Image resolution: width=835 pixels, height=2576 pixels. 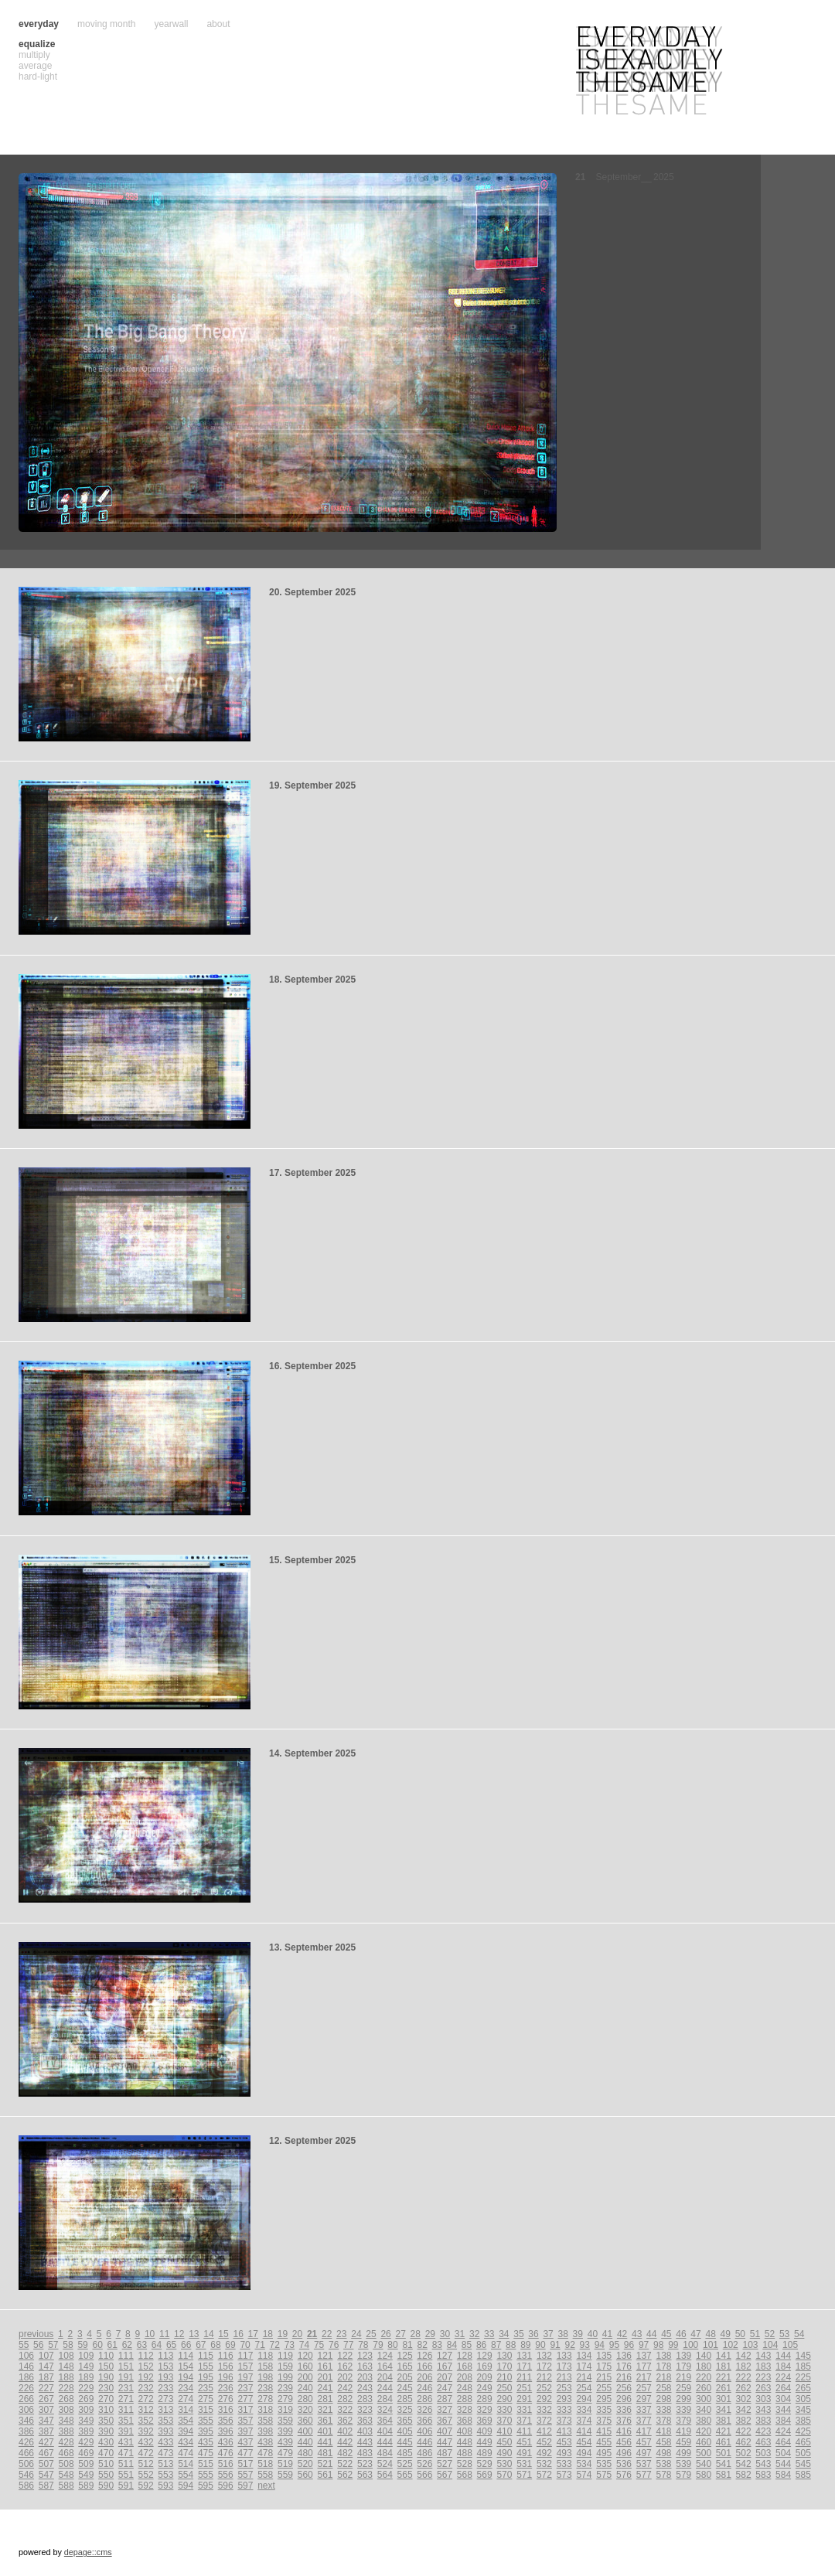 What do you see at coordinates (723, 2399) in the screenshot?
I see `301` at bounding box center [723, 2399].